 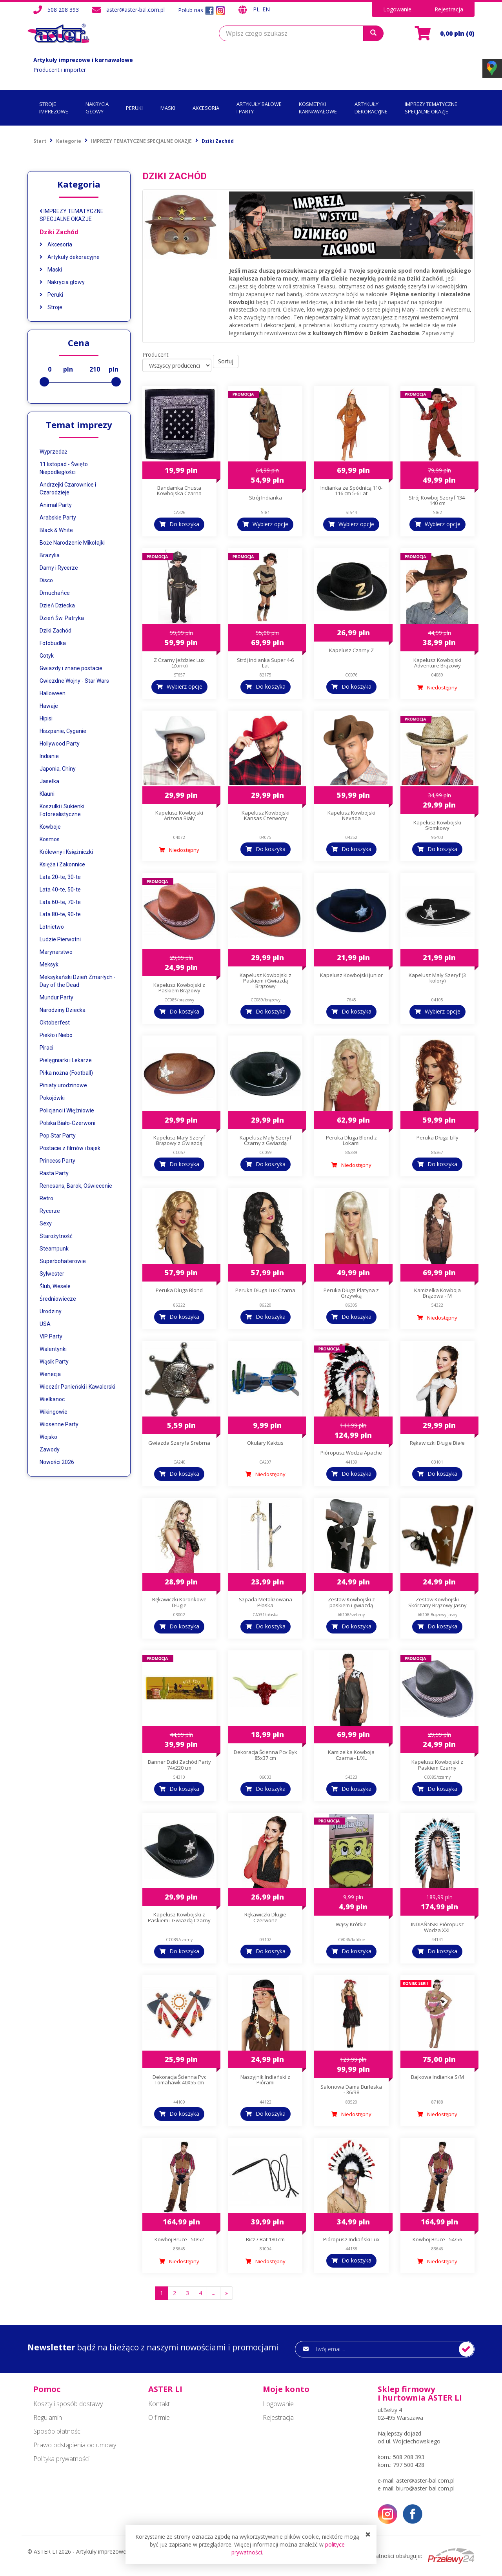 I want to click on Pielęgniarki i Lekarze, so click(x=66, y=1060).